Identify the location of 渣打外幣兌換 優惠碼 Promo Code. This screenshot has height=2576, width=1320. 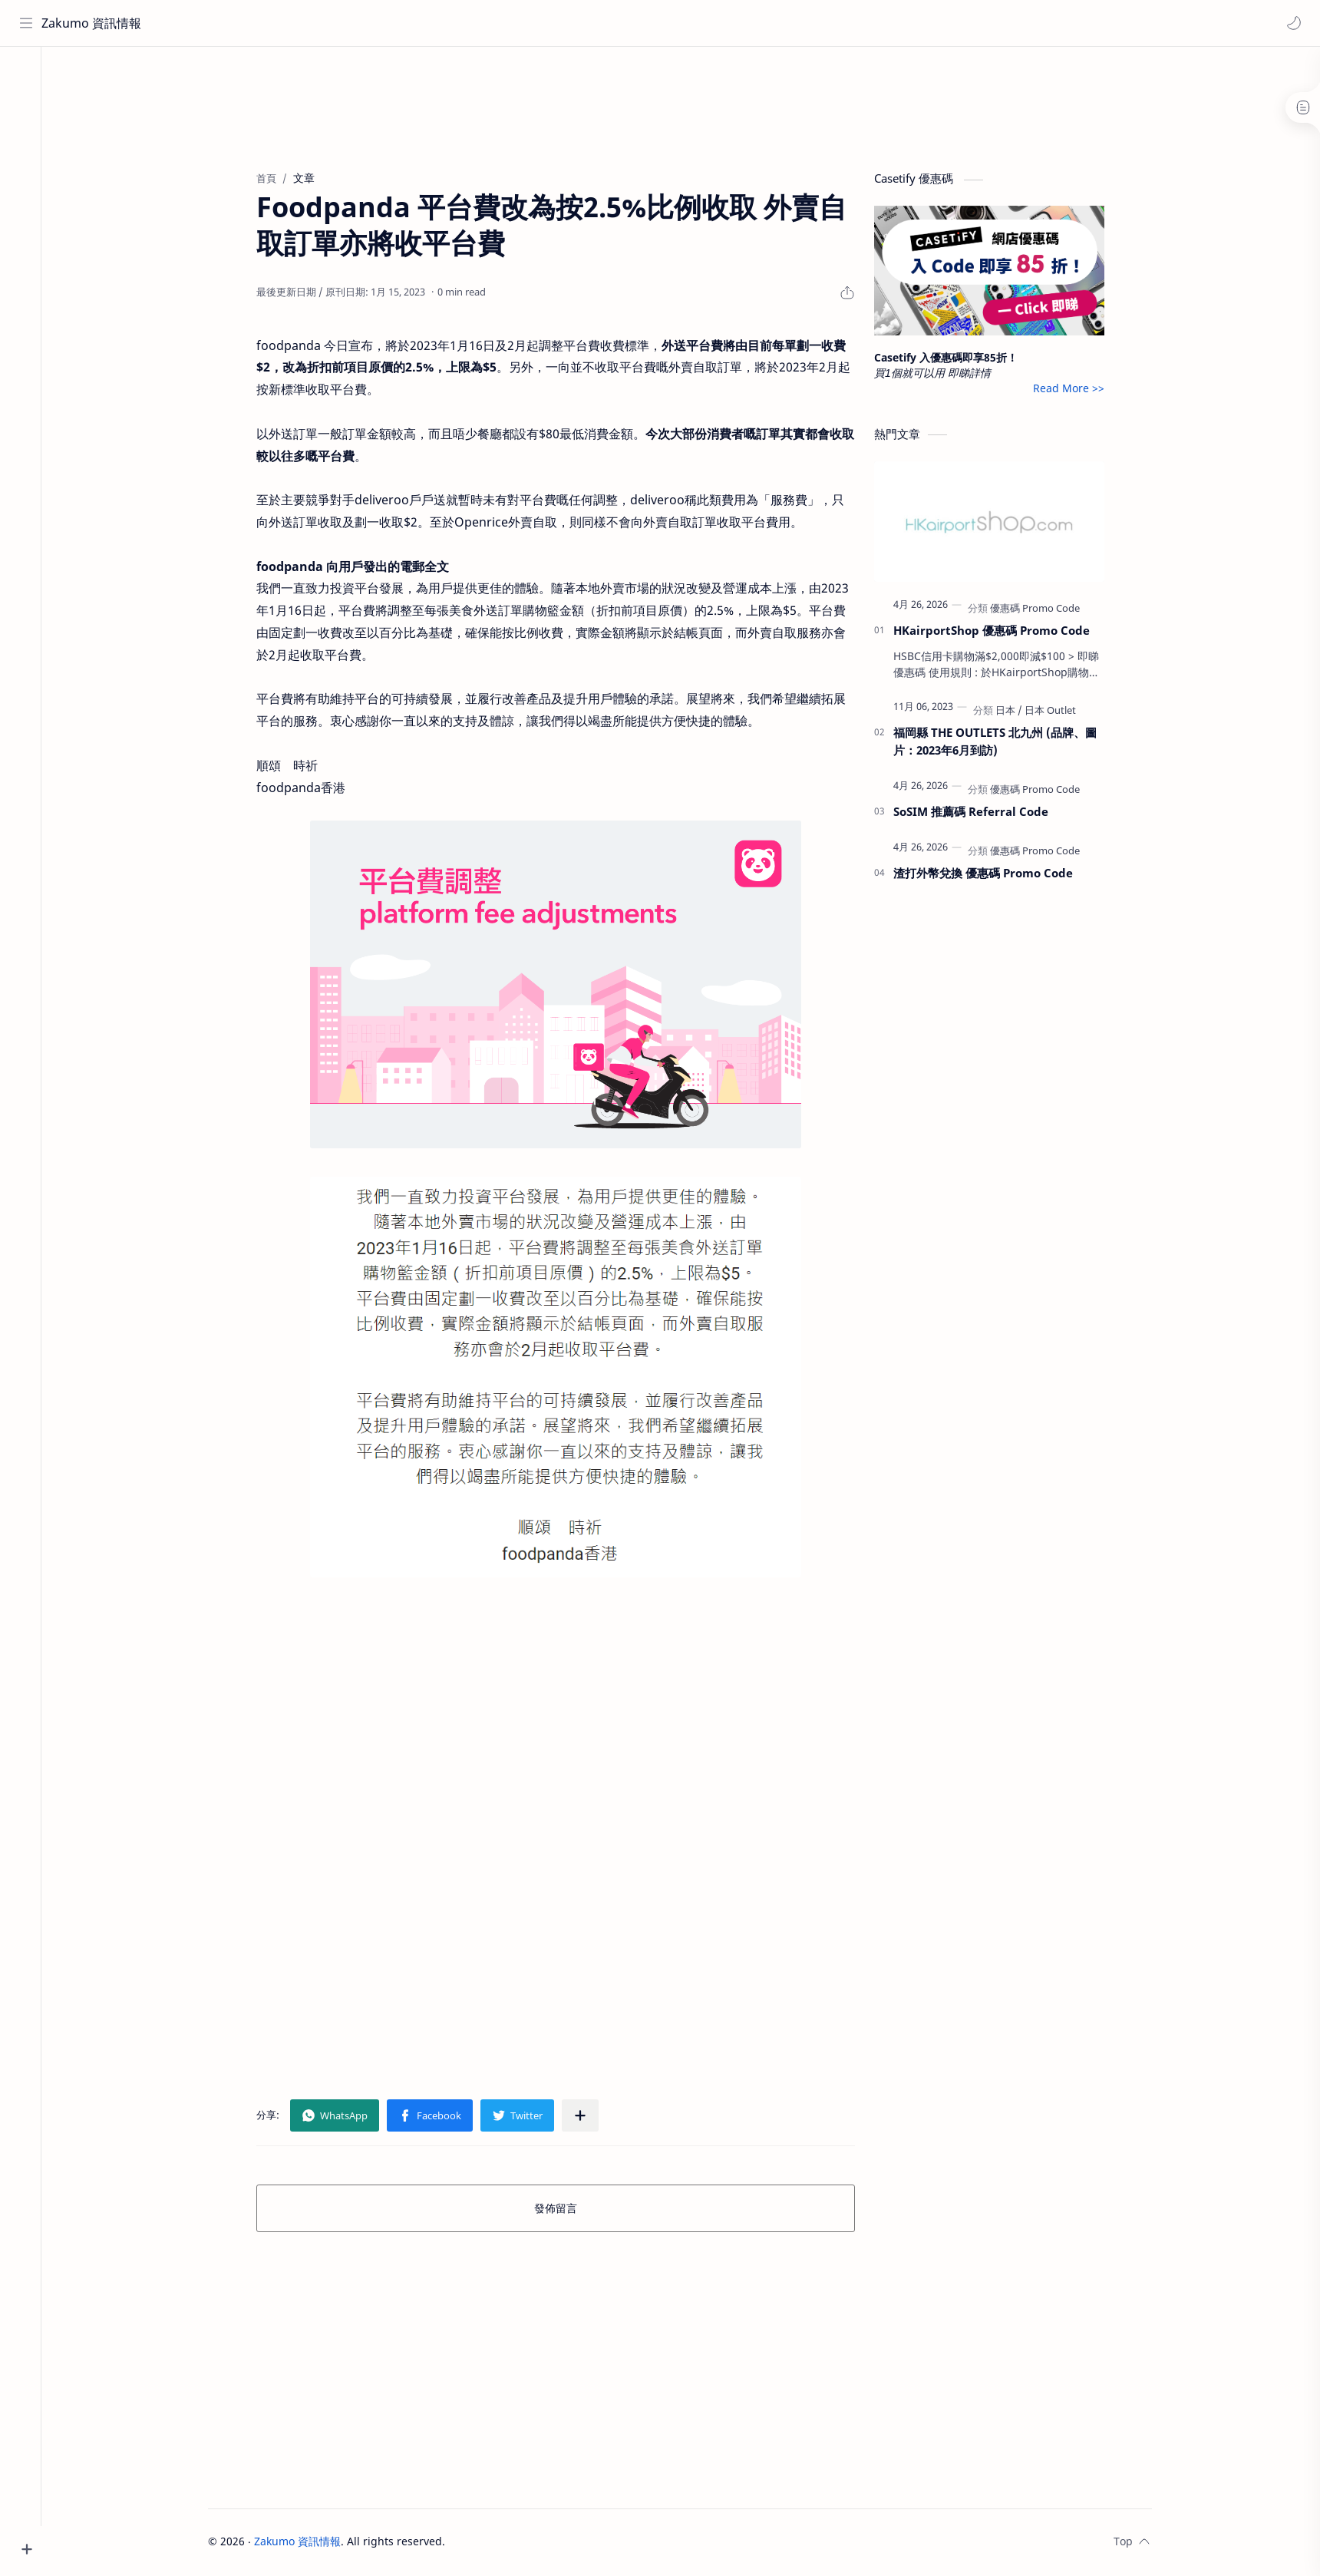
(991, 875).